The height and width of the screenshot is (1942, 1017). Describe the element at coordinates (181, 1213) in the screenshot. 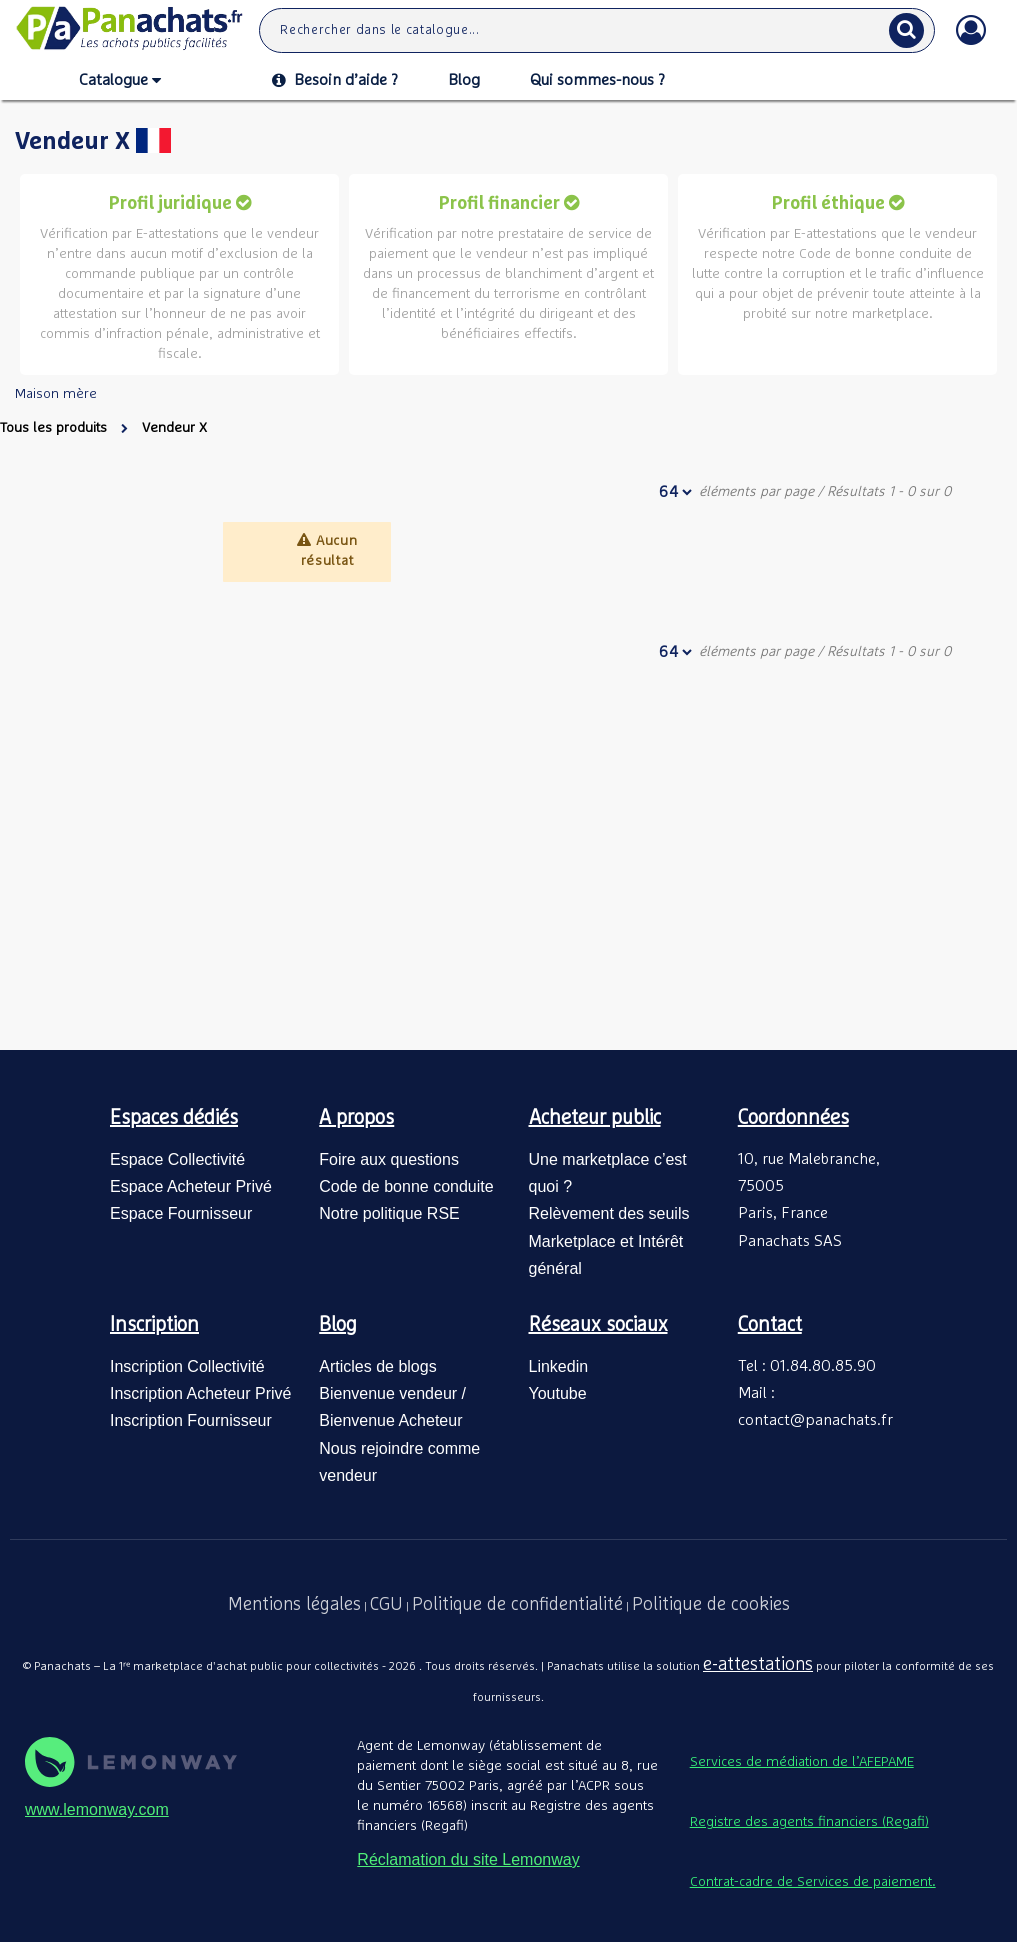

I see `Espace Fournisseur` at that location.